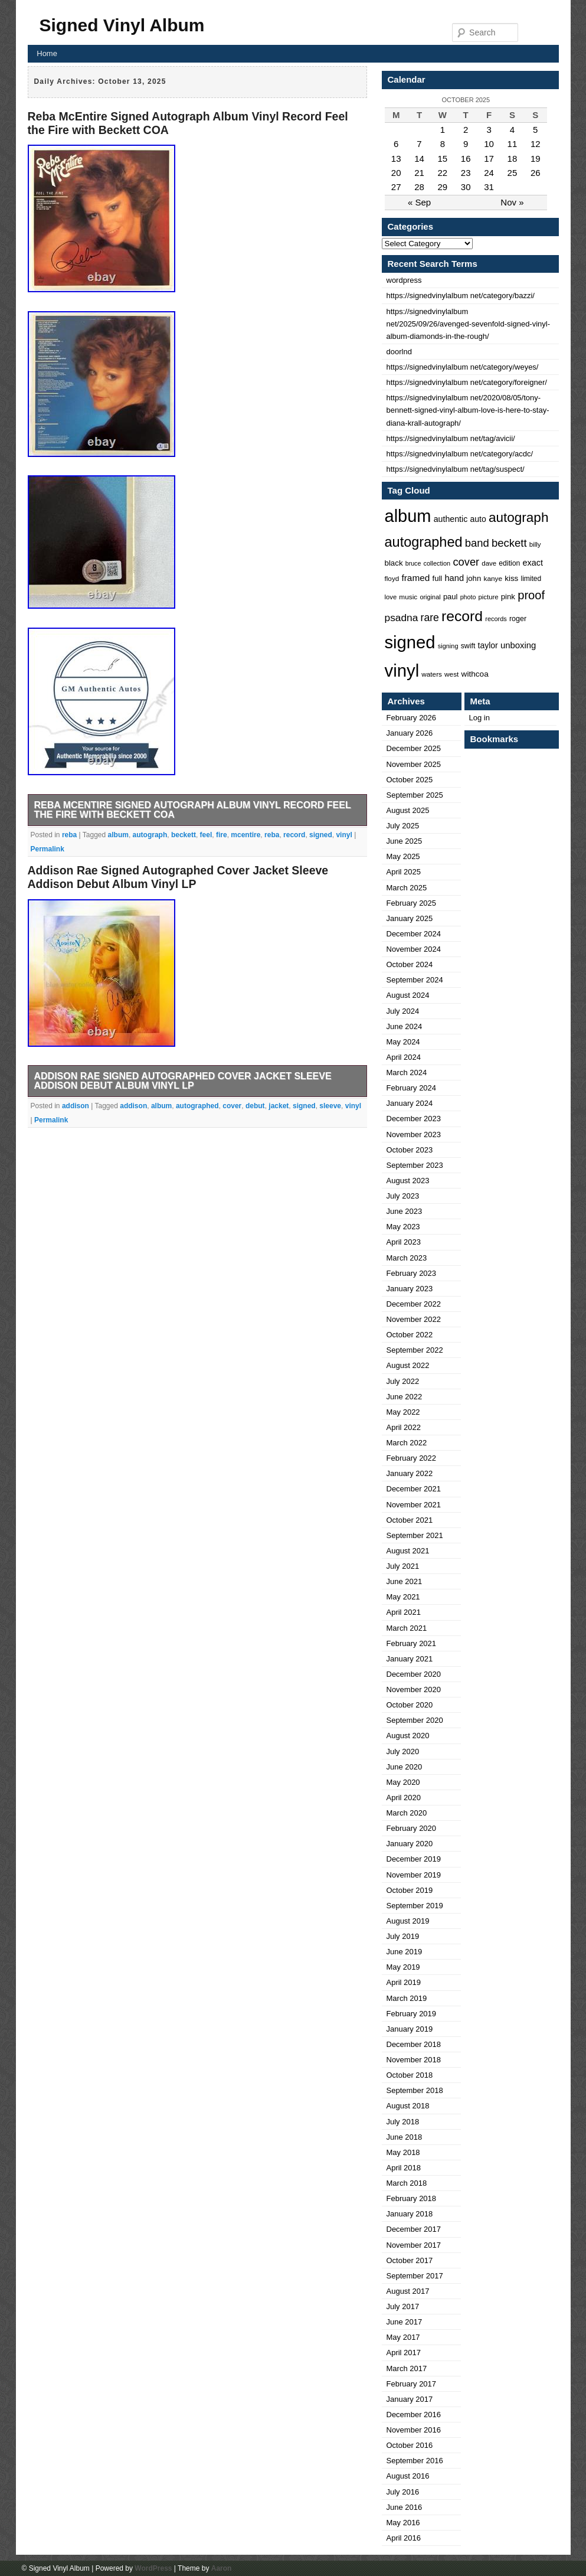 The image size is (586, 2576). What do you see at coordinates (404, 1242) in the screenshot?
I see `April 2023` at bounding box center [404, 1242].